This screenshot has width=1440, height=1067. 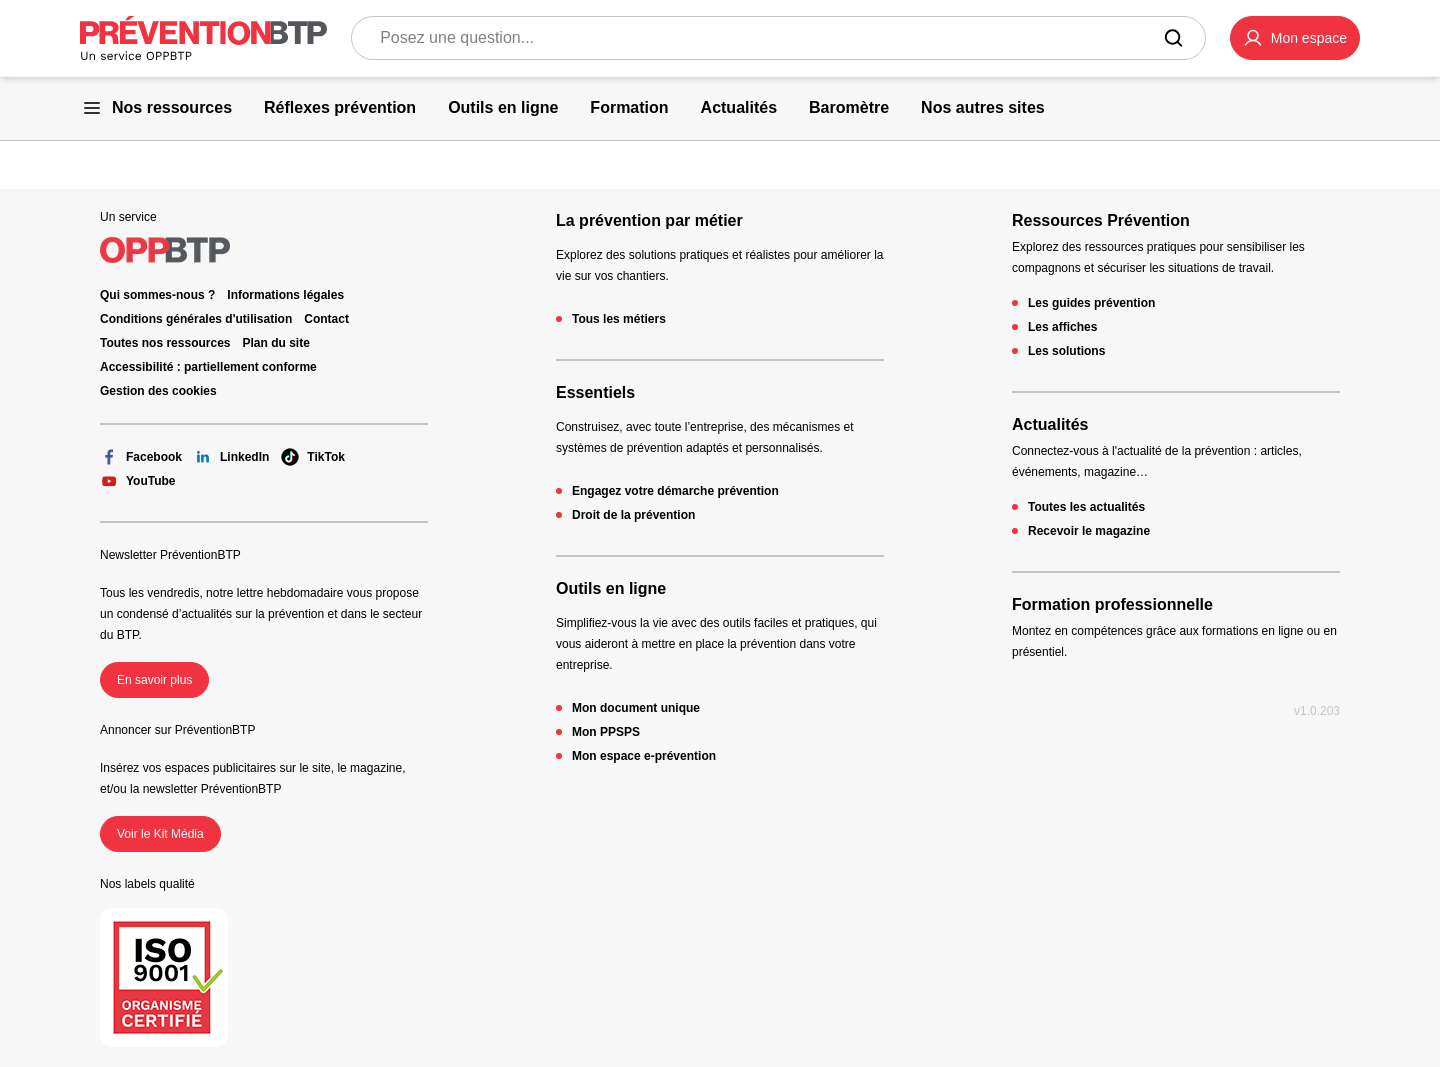 What do you see at coordinates (675, 491) in the screenshot?
I see `Engagez votre démarche prévention [Engagez votre démarche prévention - en cliquant, vous quiterez ce site]` at bounding box center [675, 491].